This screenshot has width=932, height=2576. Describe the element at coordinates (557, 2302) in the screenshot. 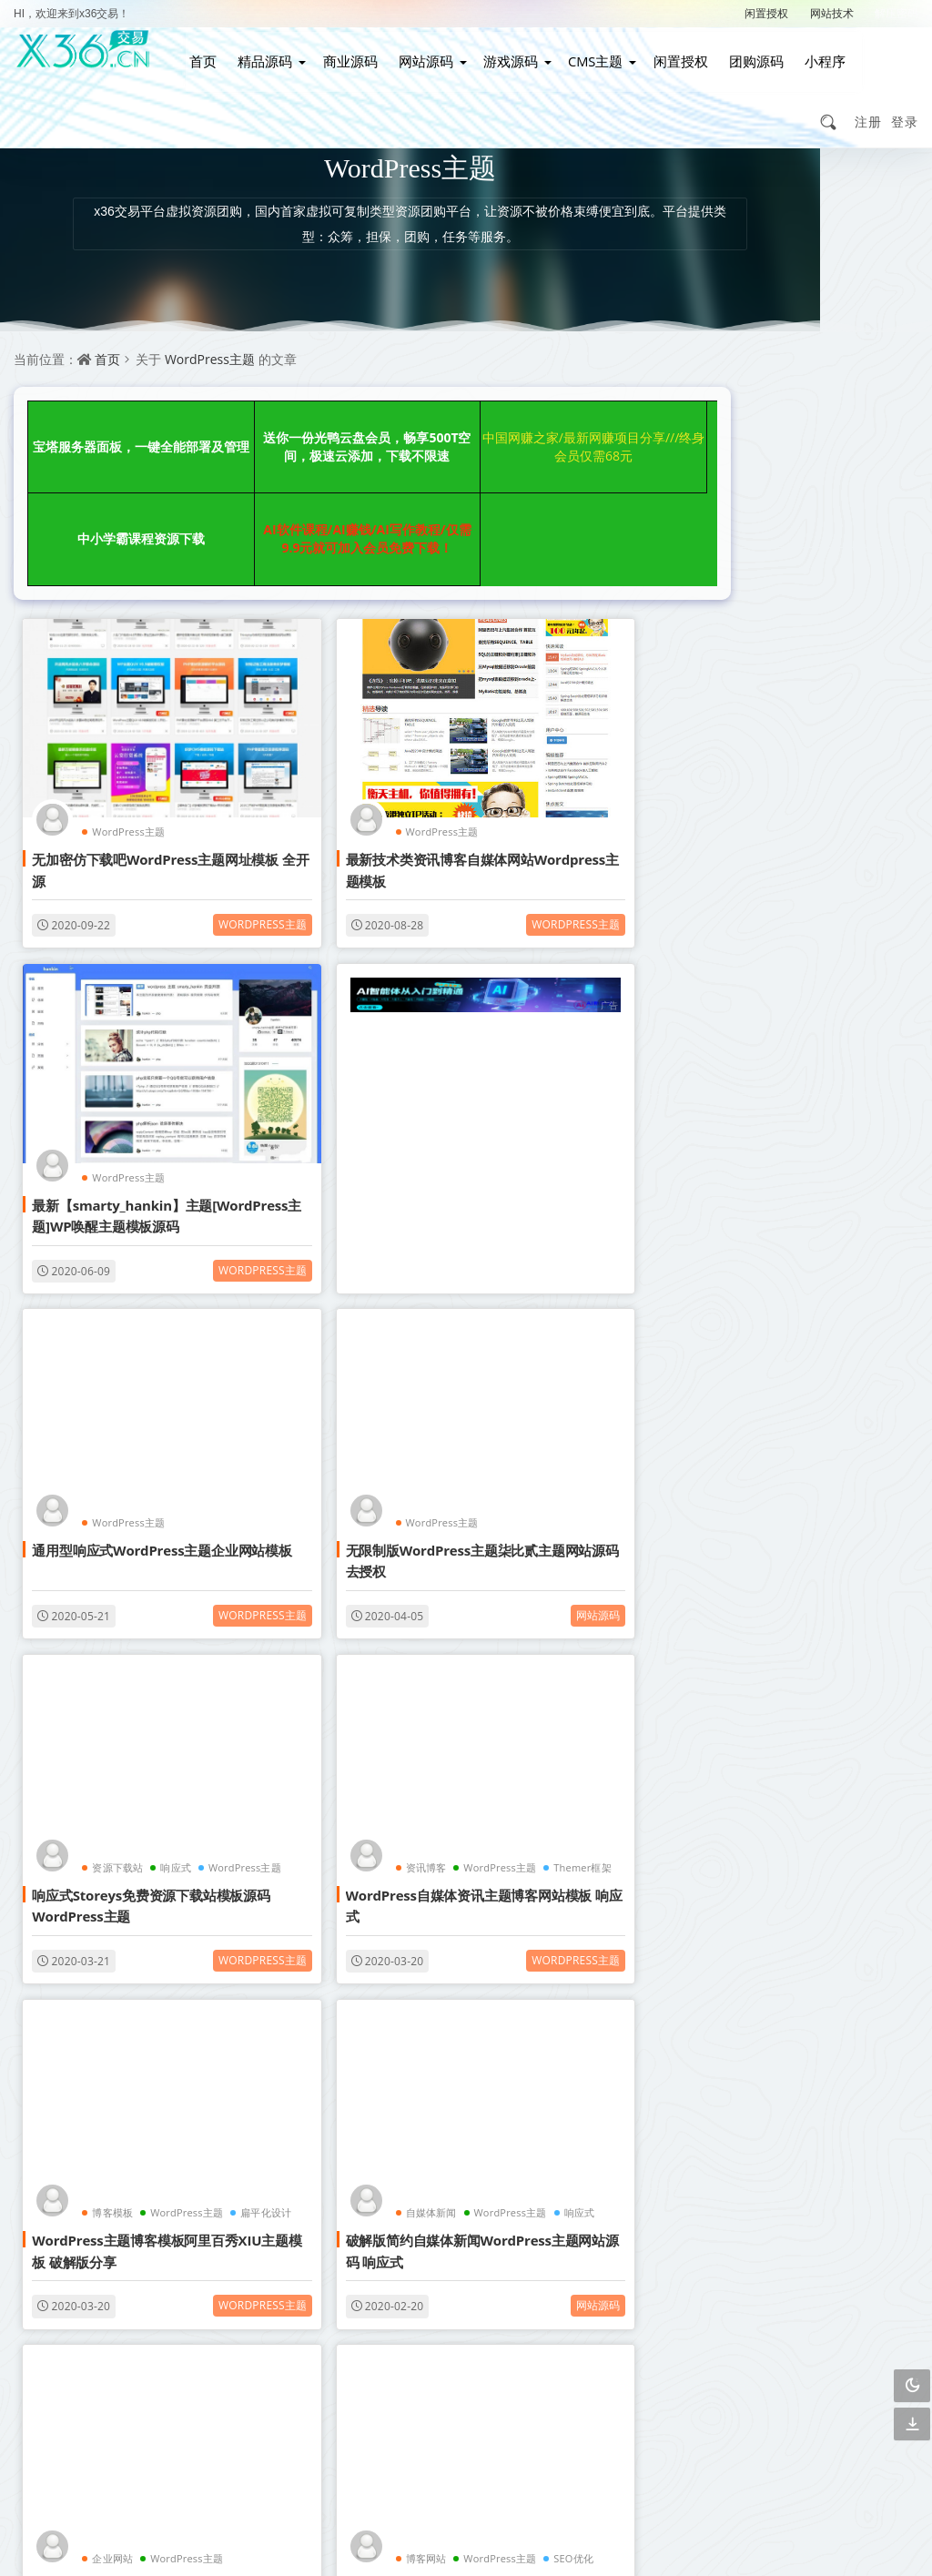

I see `下载说明` at that location.